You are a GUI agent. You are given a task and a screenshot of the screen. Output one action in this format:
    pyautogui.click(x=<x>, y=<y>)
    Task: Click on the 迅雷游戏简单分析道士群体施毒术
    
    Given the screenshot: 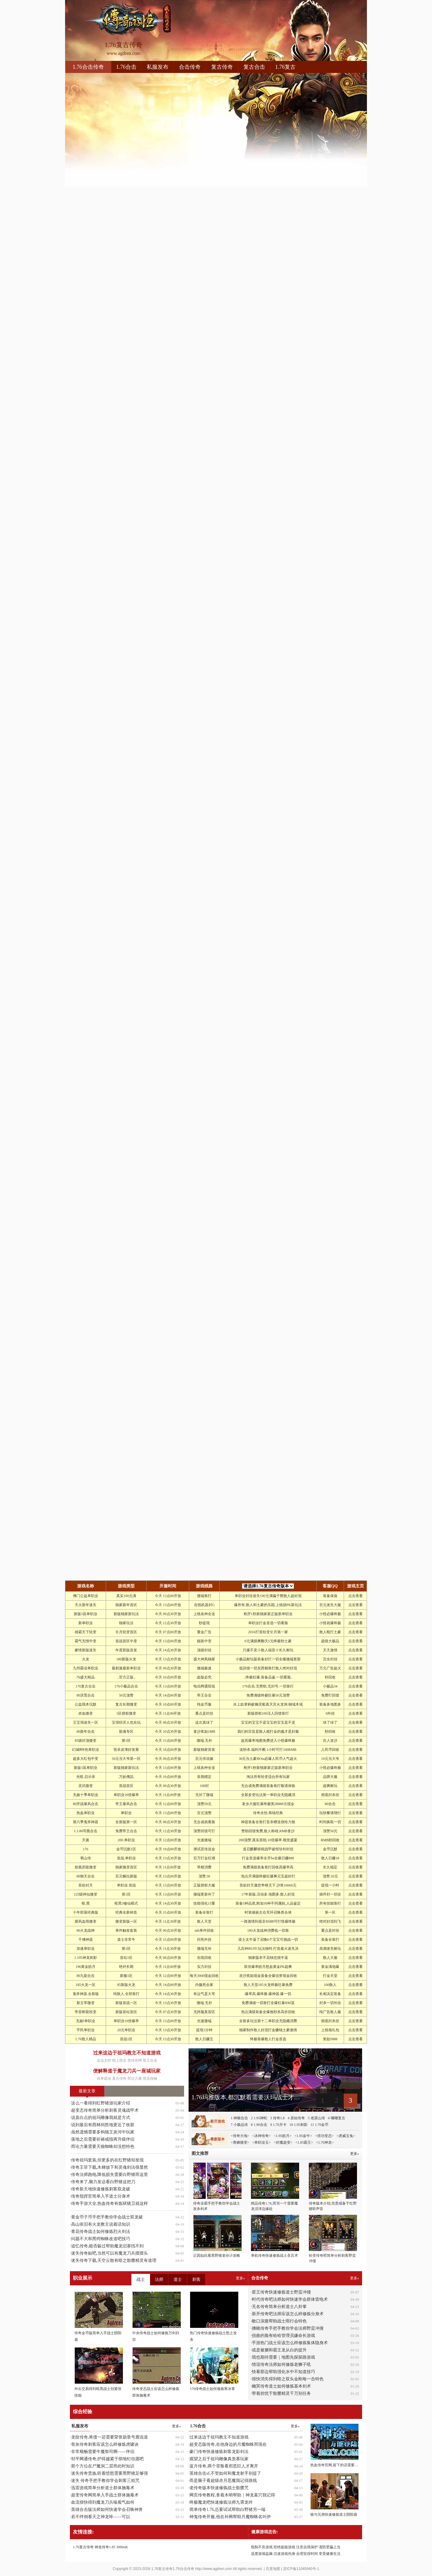 What is the action you would take?
    pyautogui.click(x=102, y=2488)
    